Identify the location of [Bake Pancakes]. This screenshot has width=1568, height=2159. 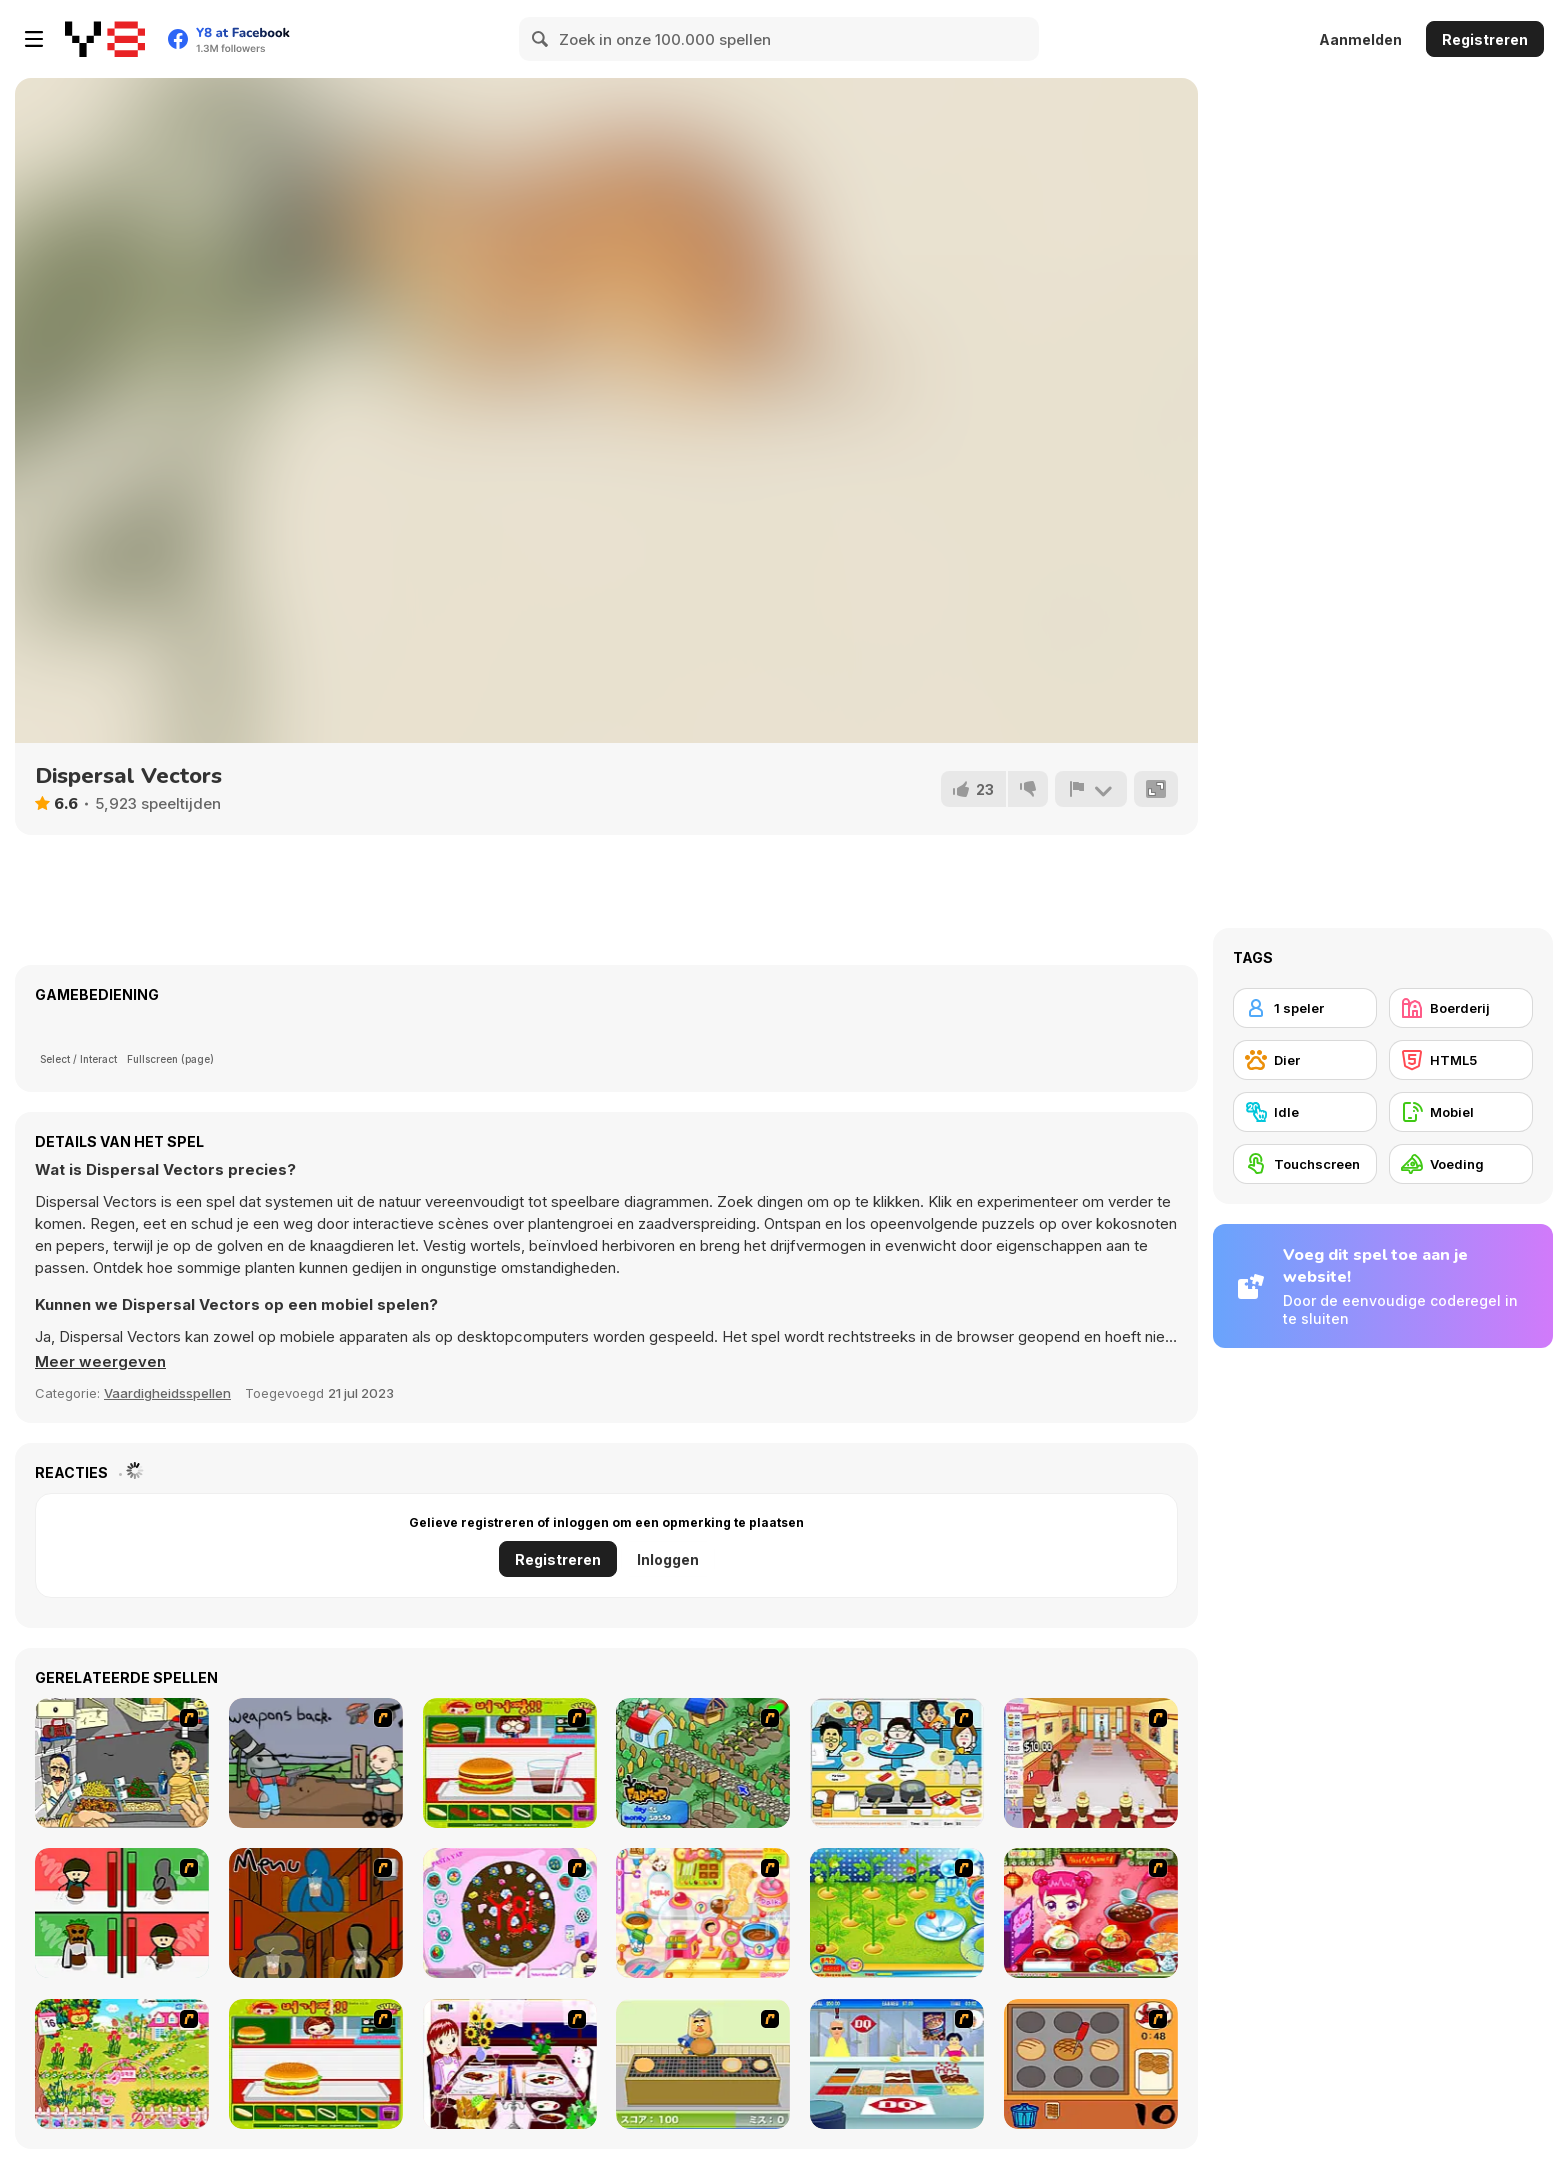
(703, 2064).